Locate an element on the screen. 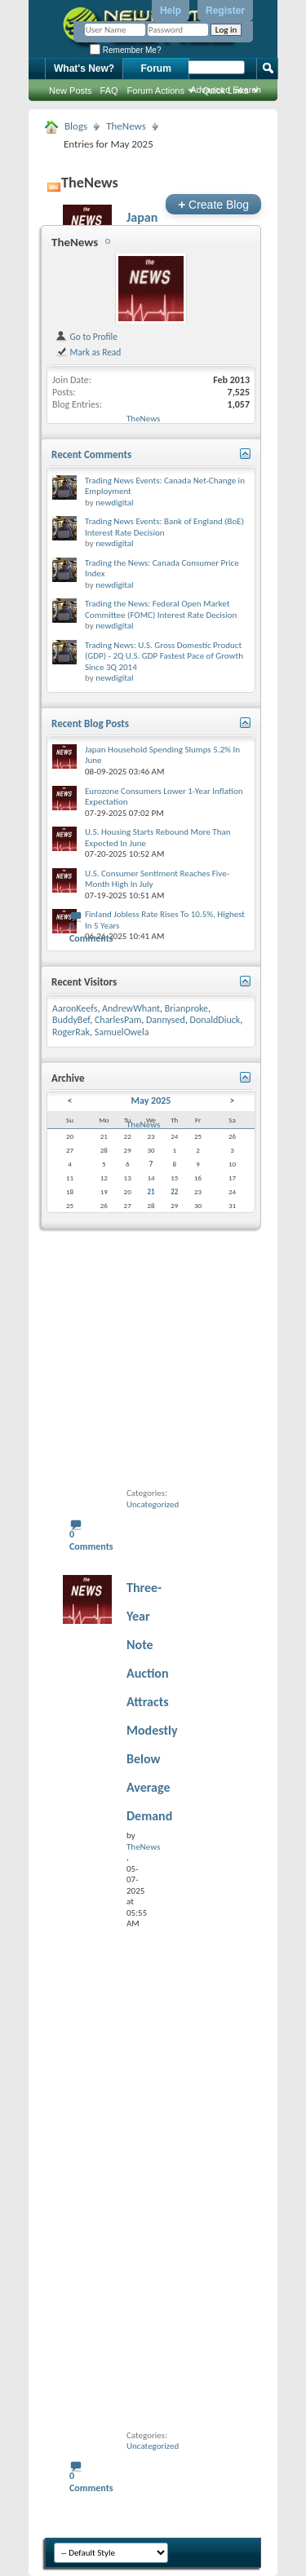 This screenshot has height=2576, width=306. Uncategorized is located at coordinates (152, 1504).